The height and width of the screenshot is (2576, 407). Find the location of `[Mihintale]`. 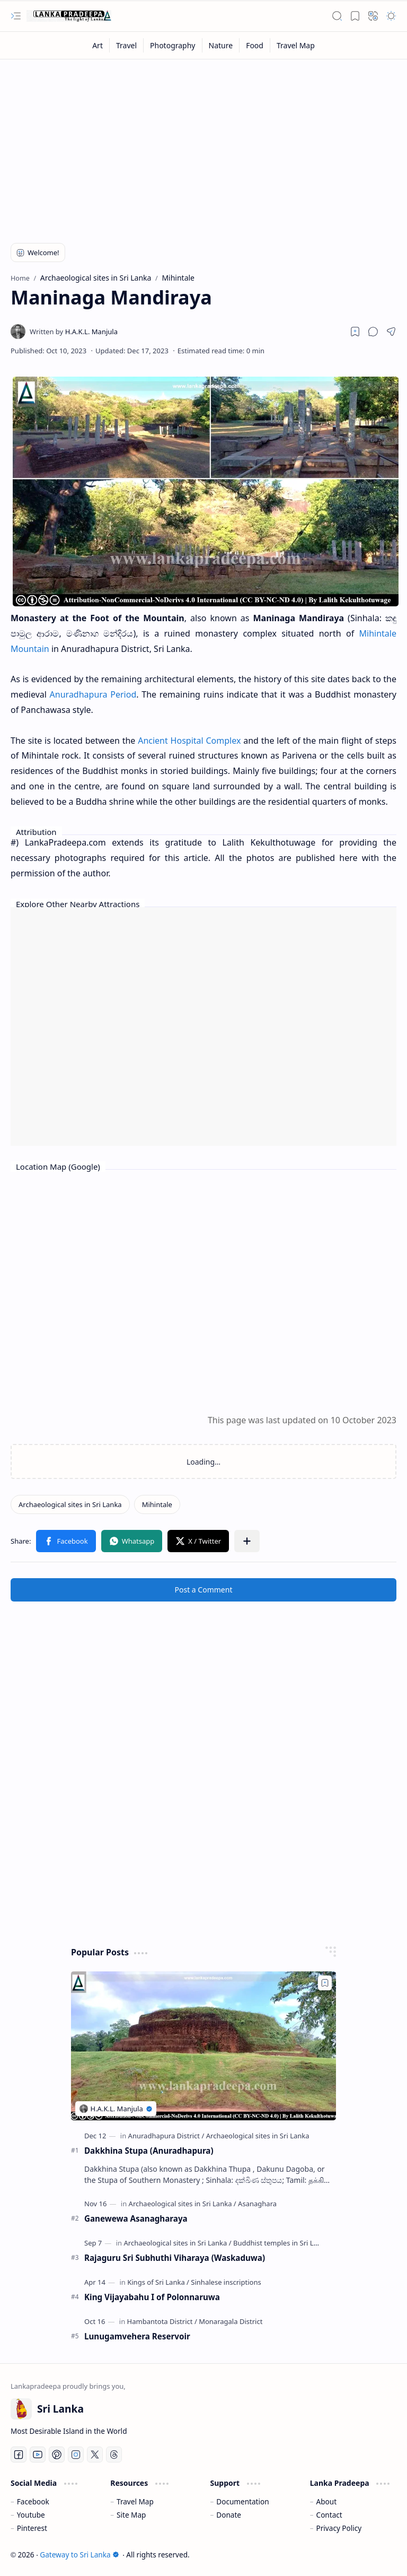

[Mihintale] is located at coordinates (157, 1504).